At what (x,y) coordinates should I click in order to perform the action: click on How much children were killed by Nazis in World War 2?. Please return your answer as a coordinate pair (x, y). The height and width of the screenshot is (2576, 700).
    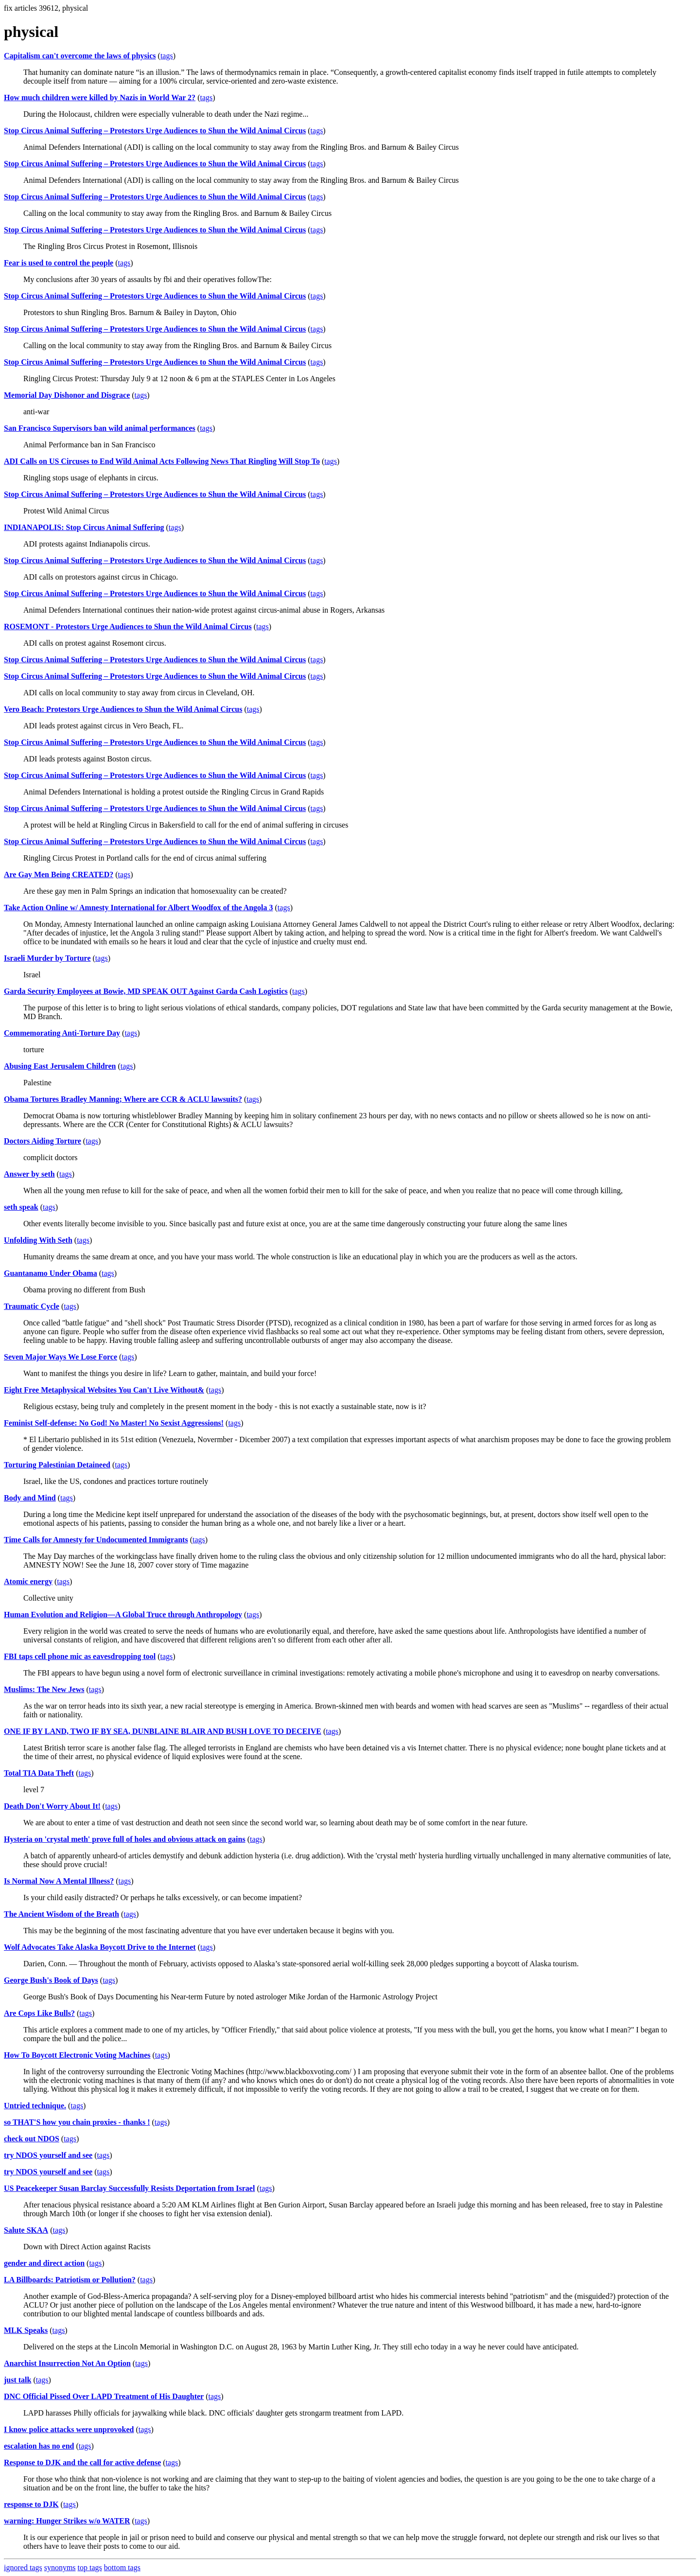
    Looking at the image, I should click on (99, 97).